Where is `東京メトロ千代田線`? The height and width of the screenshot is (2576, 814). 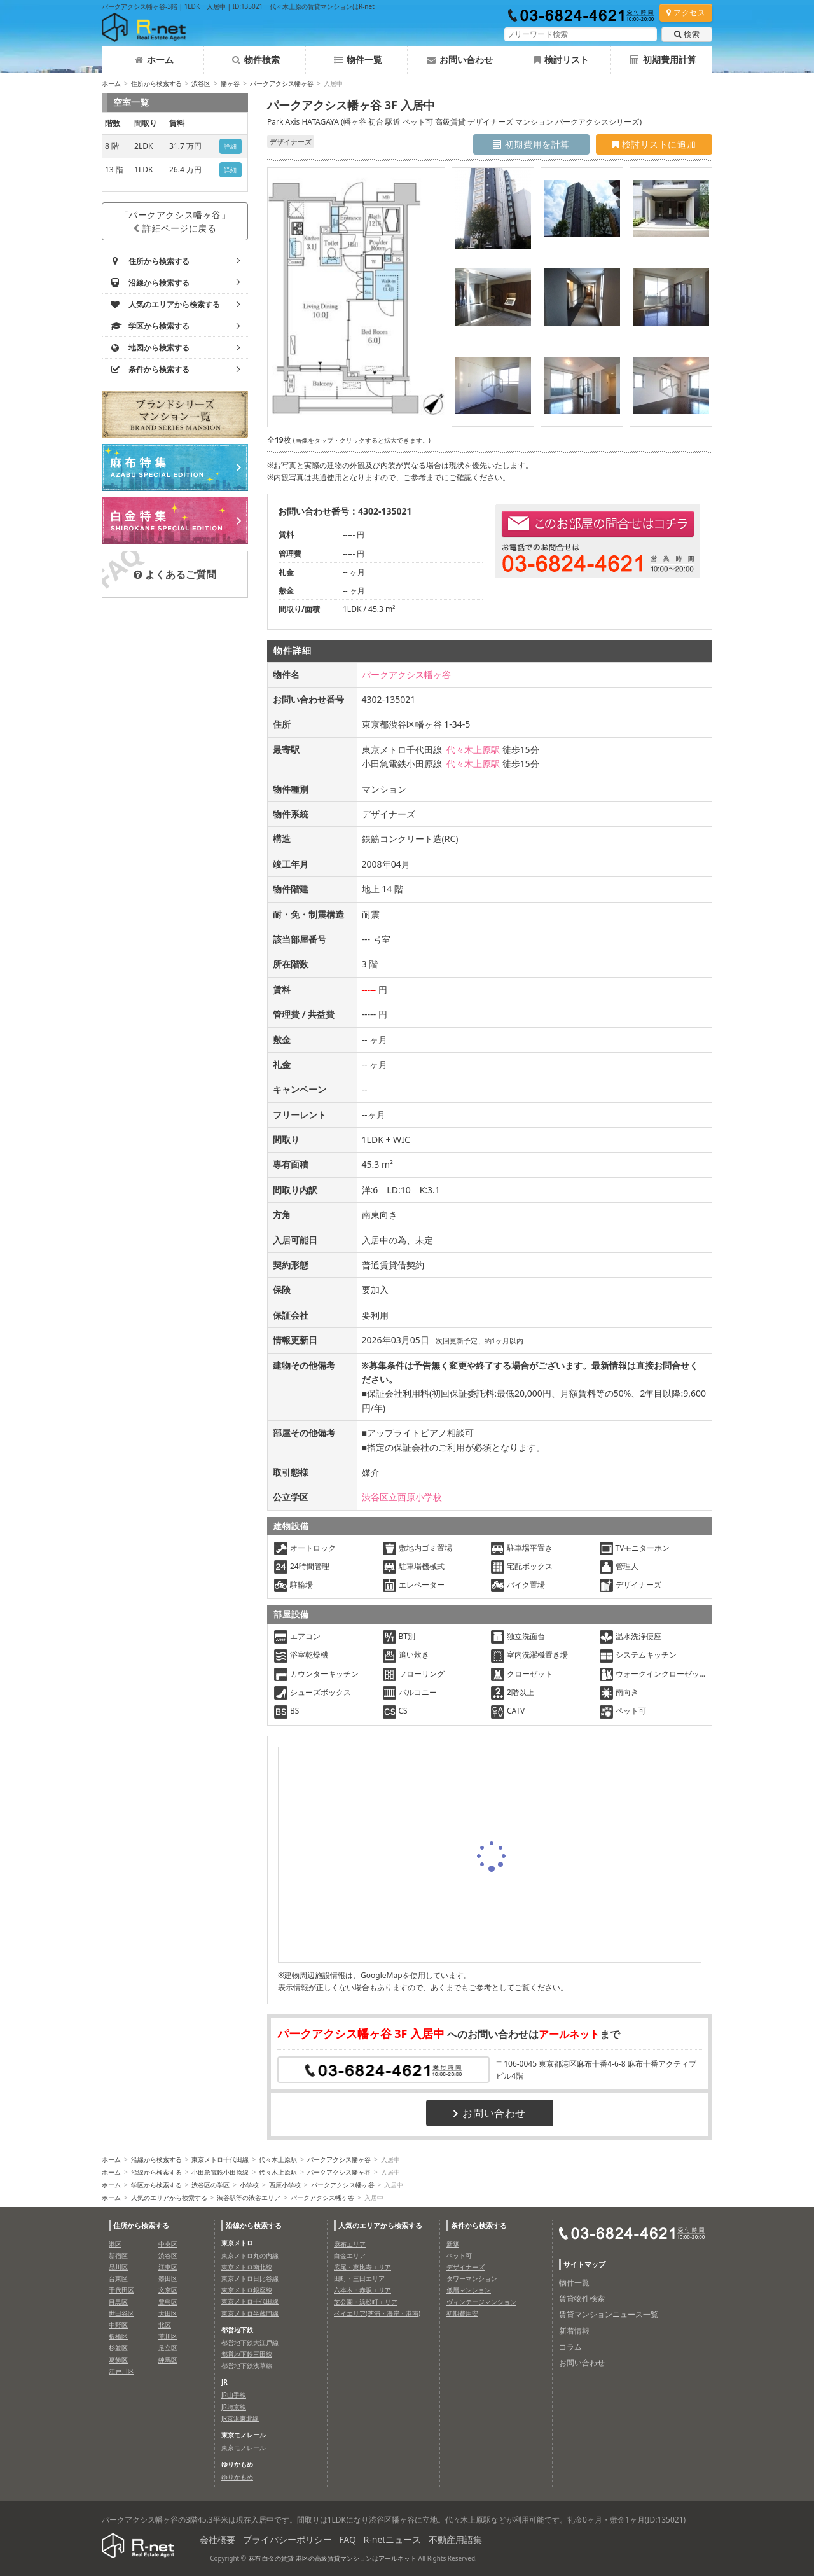 東京メトロ千代田線 is located at coordinates (220, 2159).